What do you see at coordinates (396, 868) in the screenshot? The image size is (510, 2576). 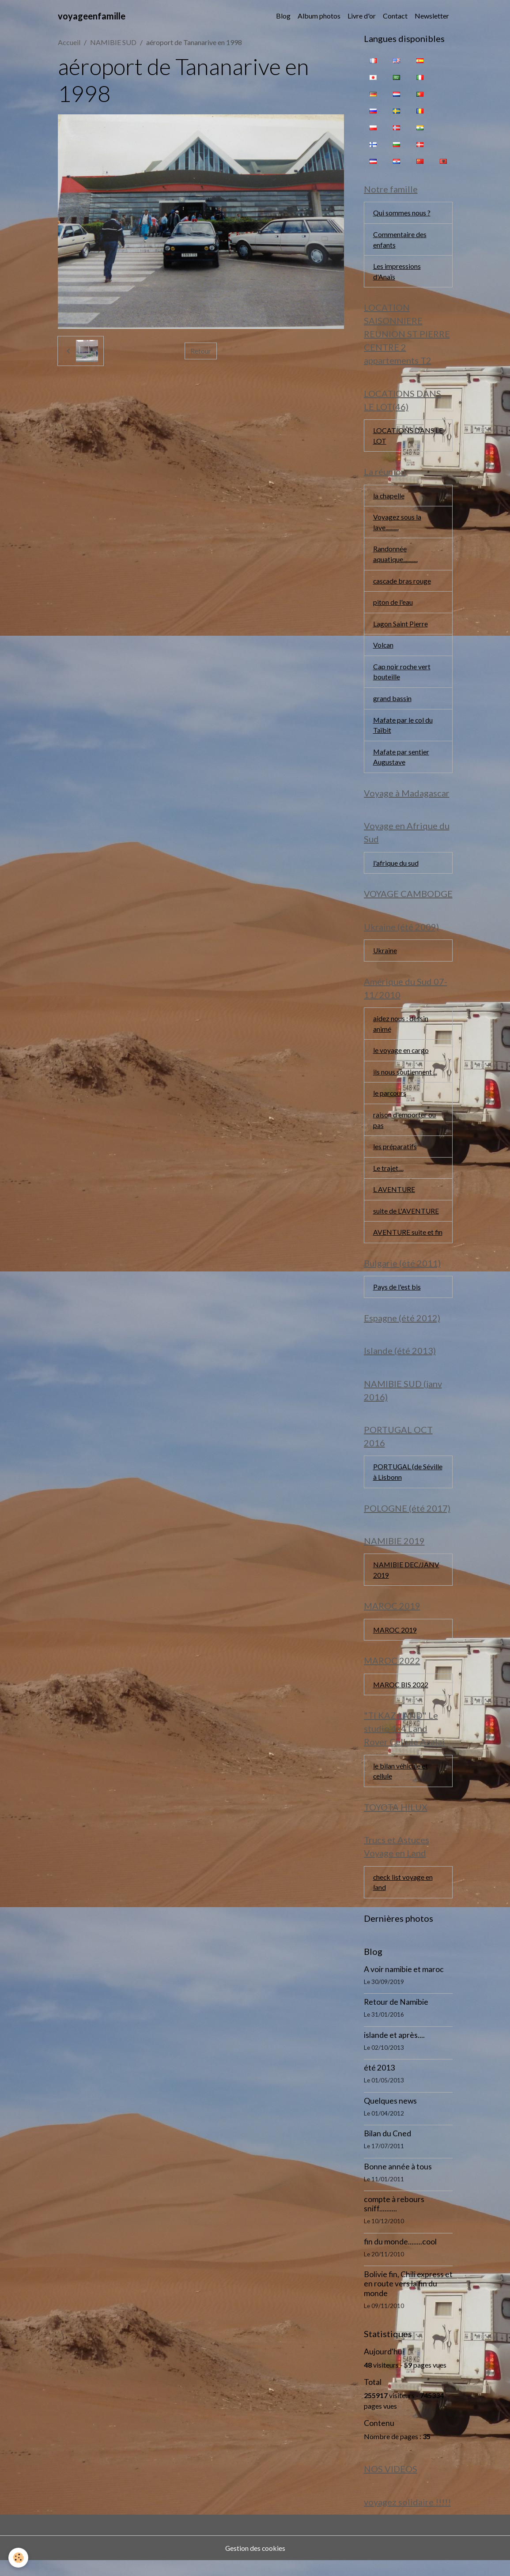 I see `l'afrique du sud` at bounding box center [396, 868].